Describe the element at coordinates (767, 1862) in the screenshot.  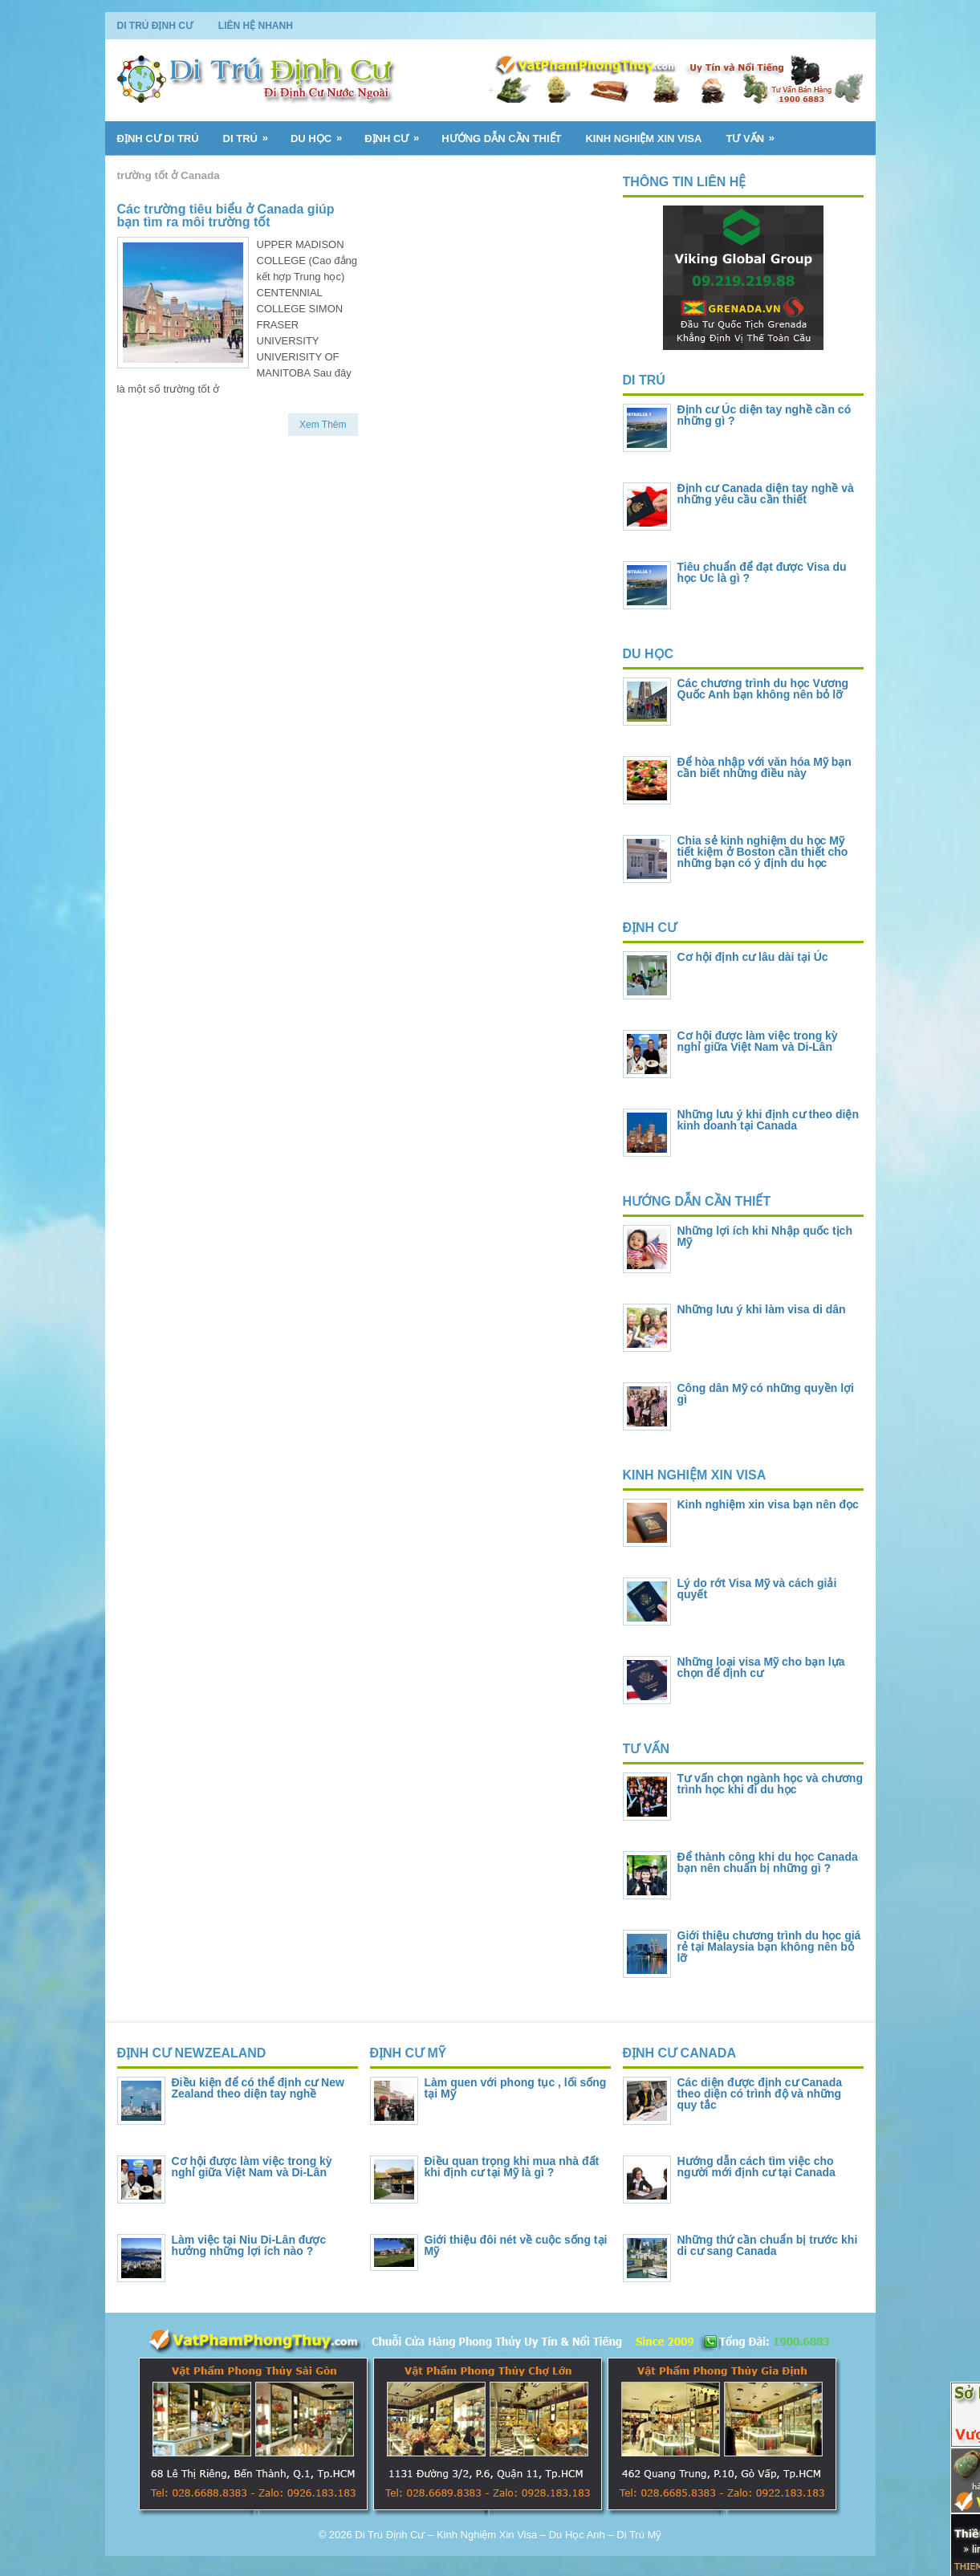
I see `Để thành công khi du học Canada bạn nên chuẩn bị những gì ?` at that location.